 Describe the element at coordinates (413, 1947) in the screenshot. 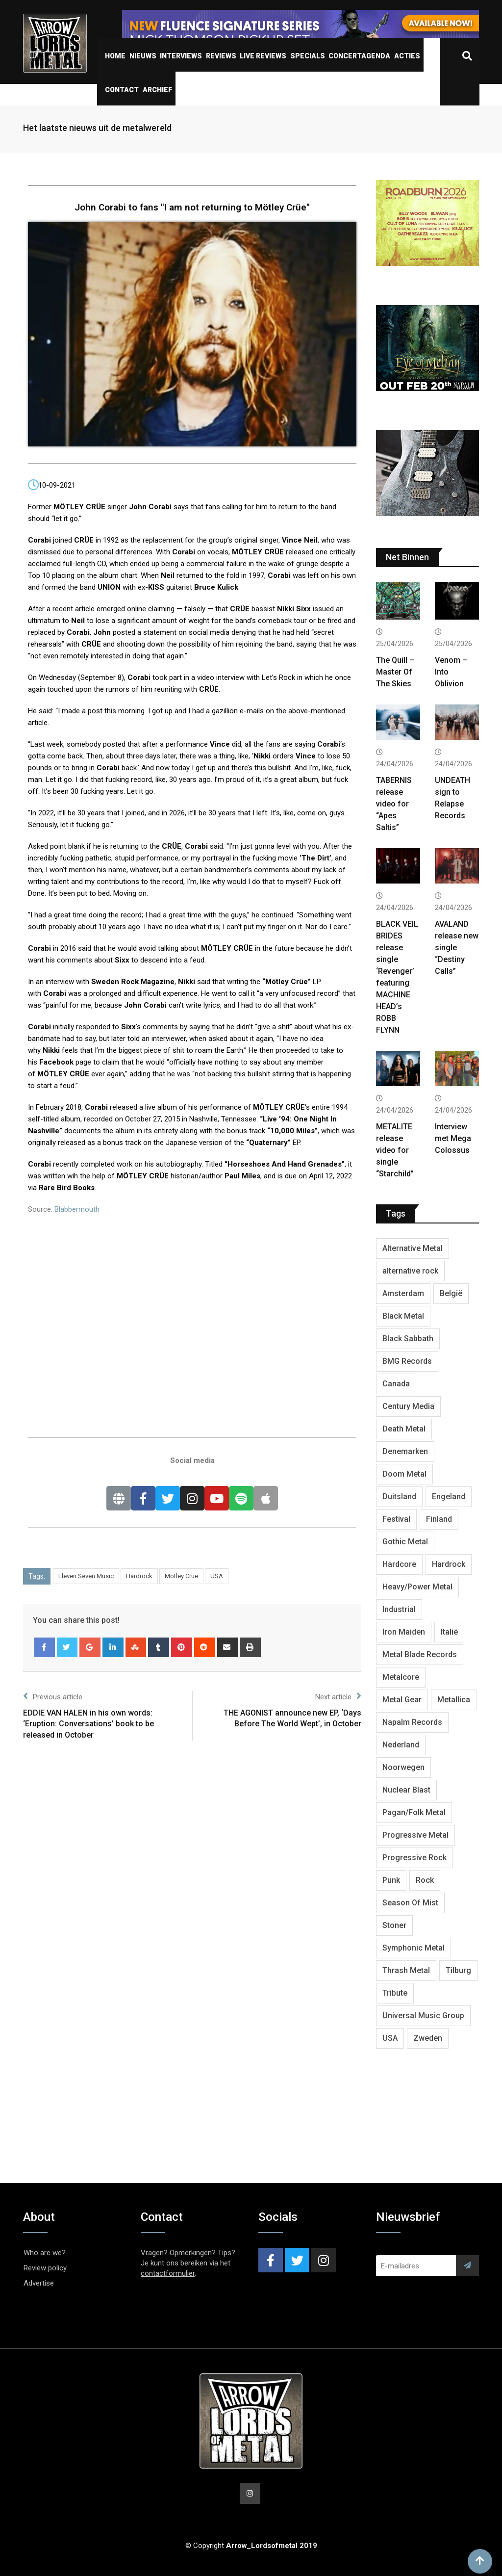

I see `Symphonic Metal [Symphonic Metal (691 items)]` at that location.